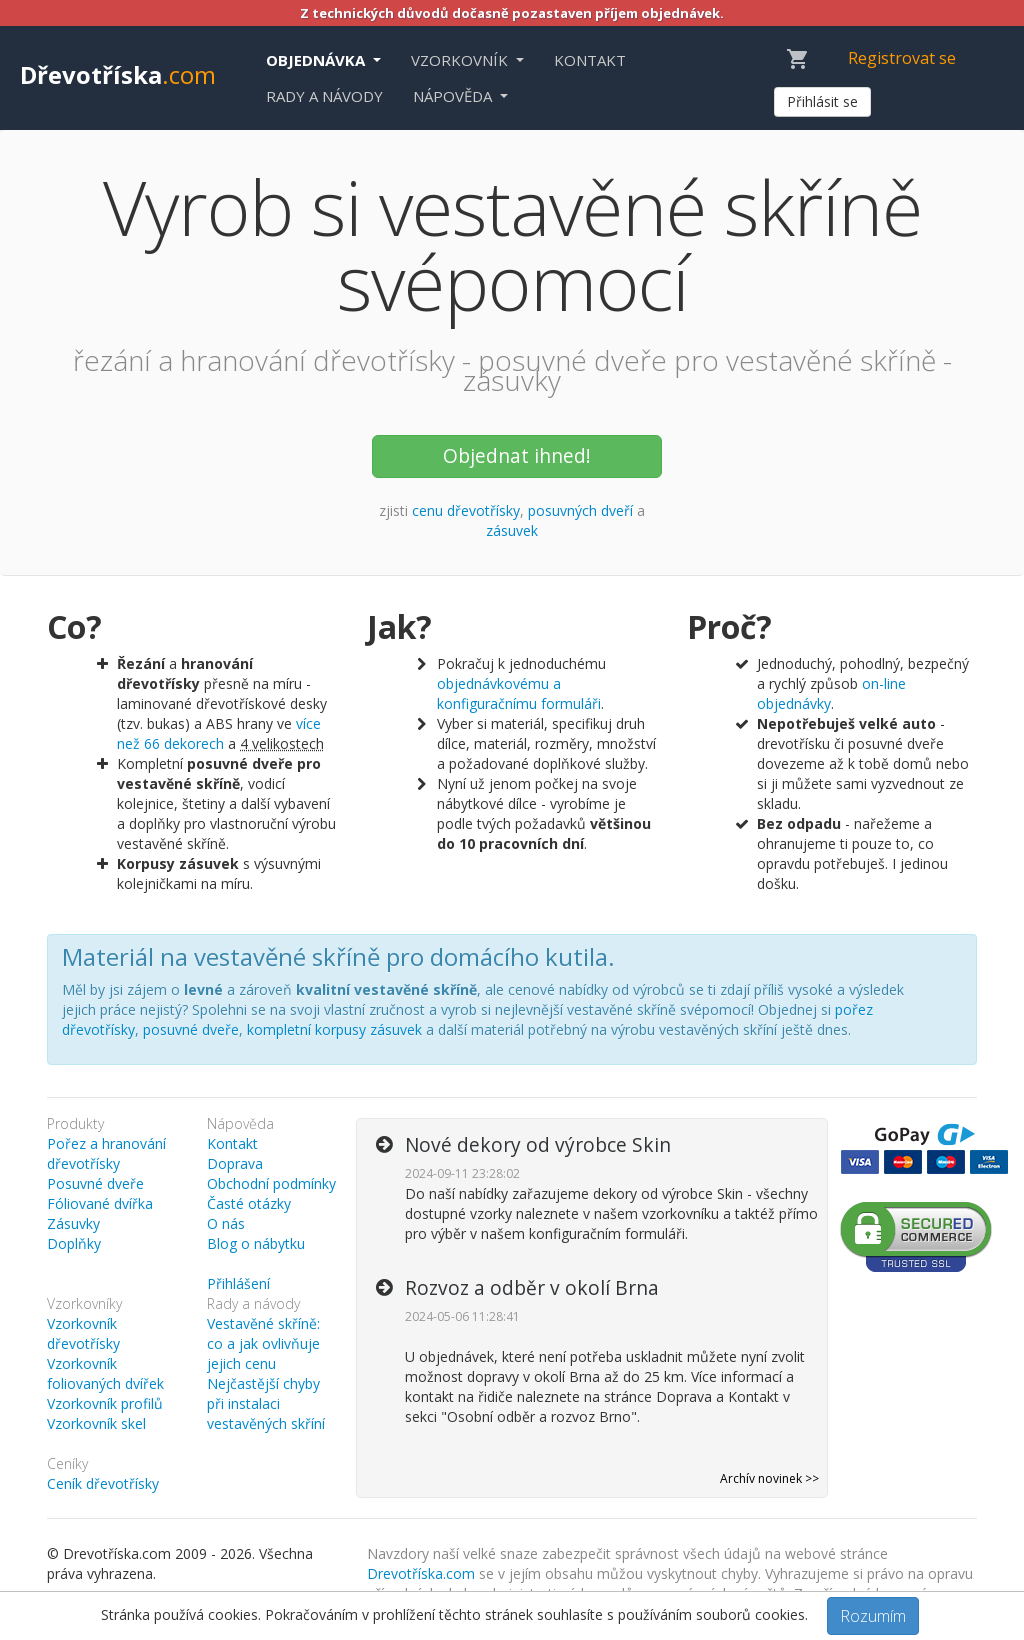 The height and width of the screenshot is (1640, 1024). What do you see at coordinates (317, 60) in the screenshot?
I see `Objednávka` at bounding box center [317, 60].